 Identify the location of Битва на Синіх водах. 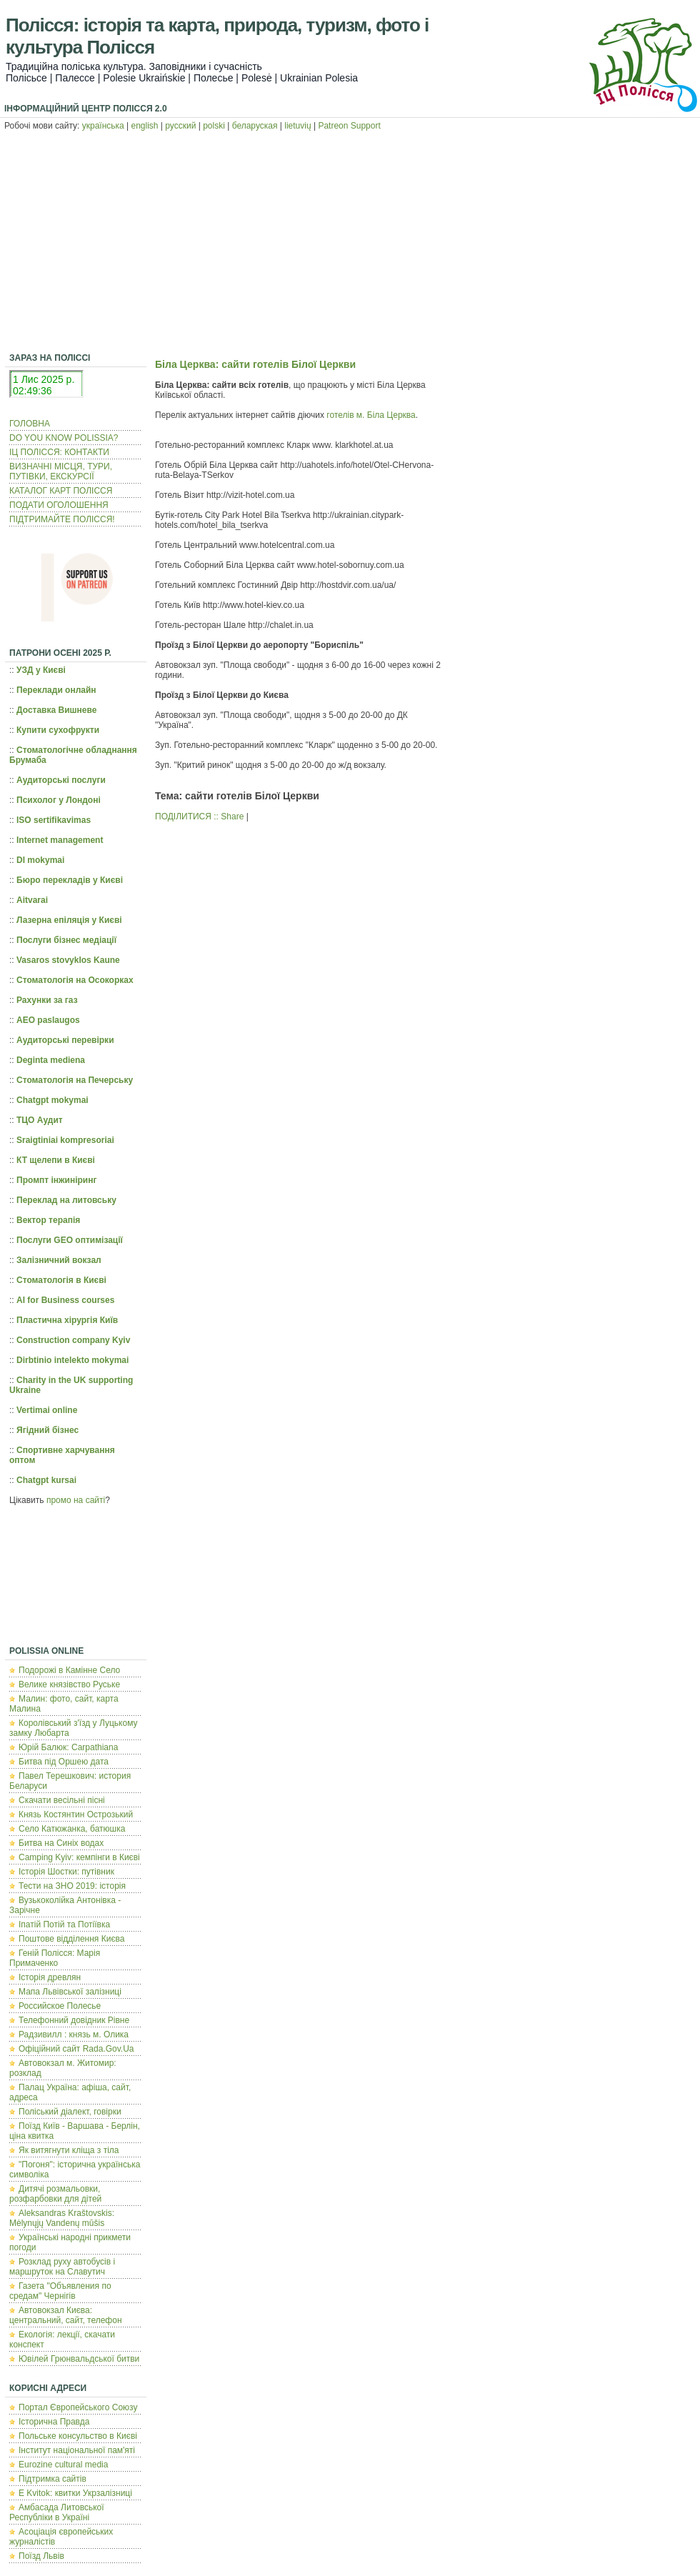
(61, 1843).